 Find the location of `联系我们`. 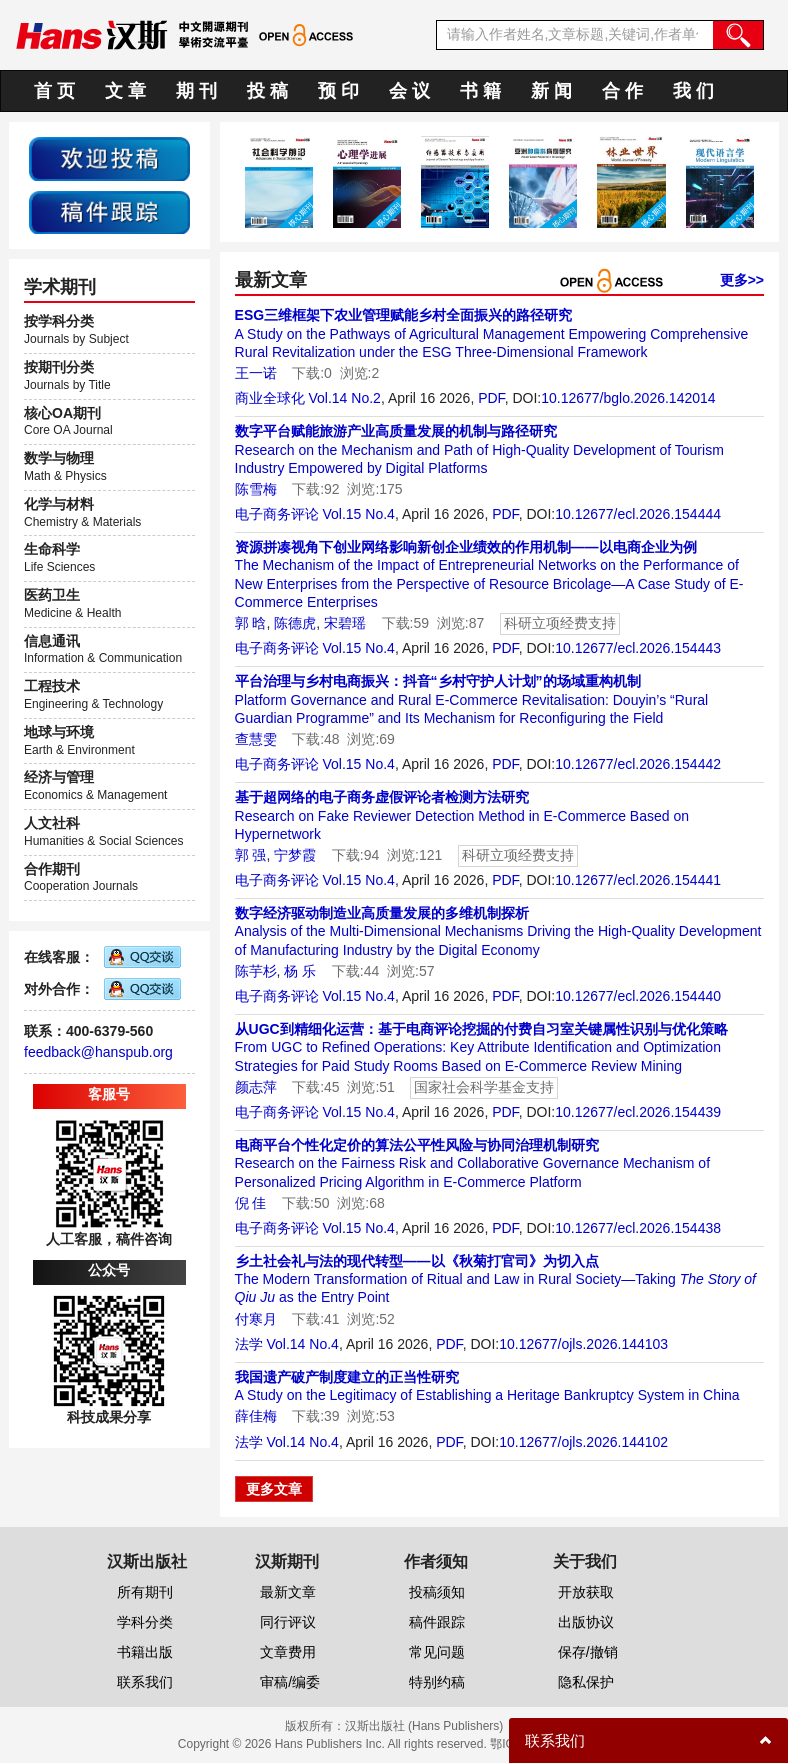

联系我们 is located at coordinates (145, 1682).